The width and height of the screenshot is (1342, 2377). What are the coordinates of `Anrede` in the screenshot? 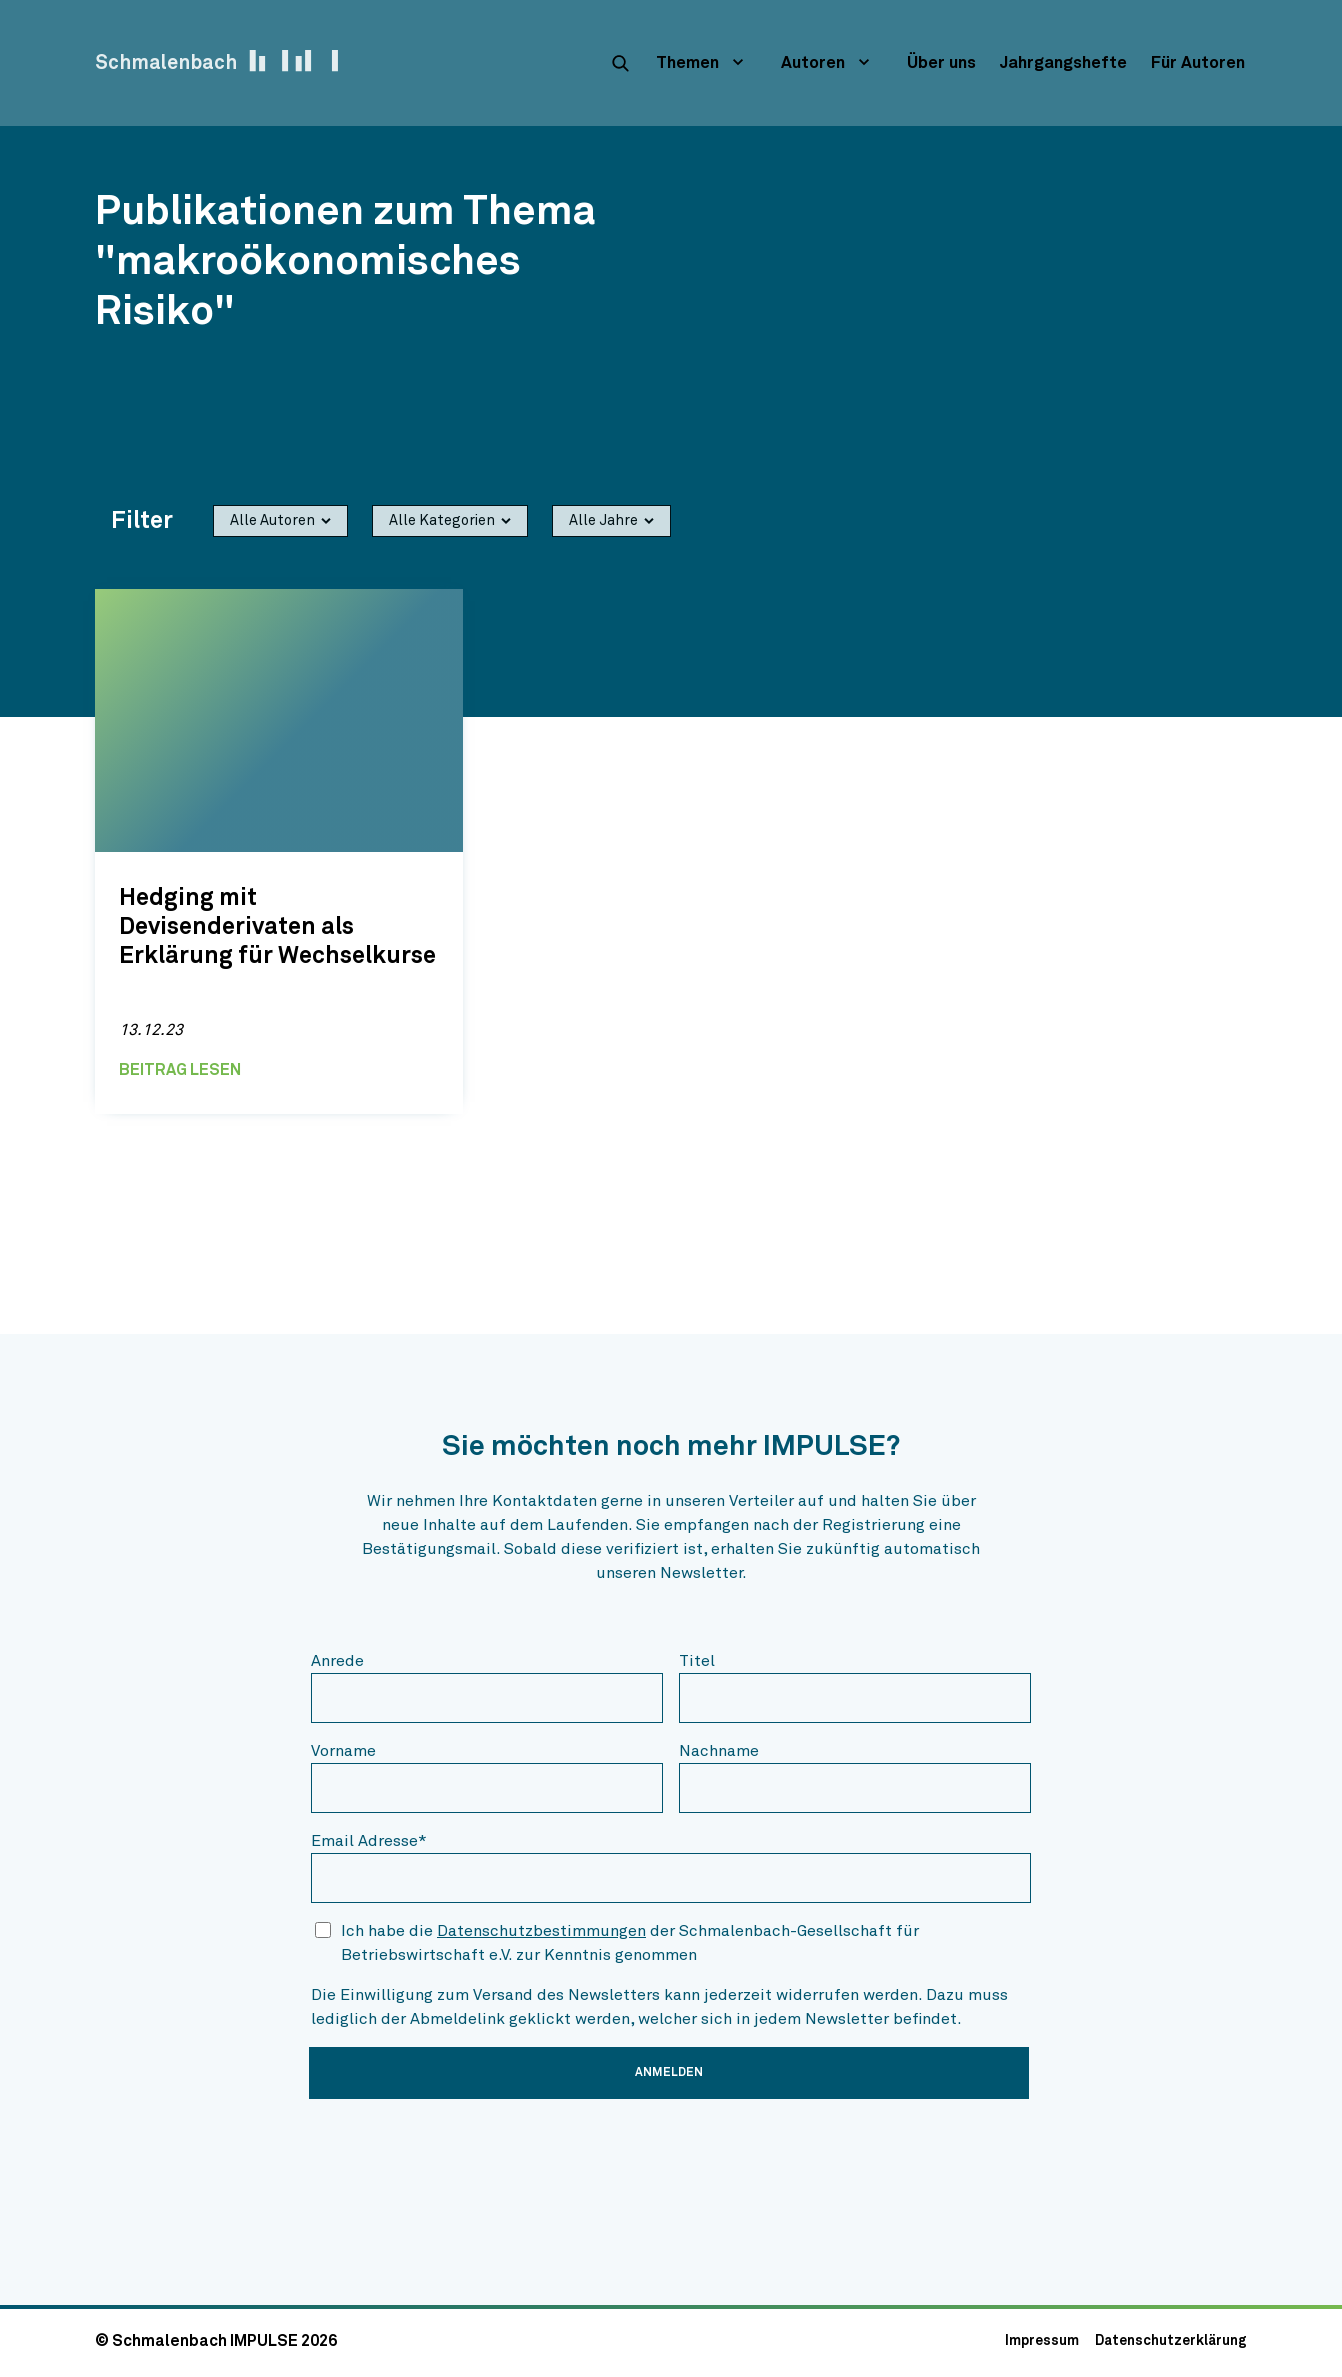 It's located at (337, 1661).